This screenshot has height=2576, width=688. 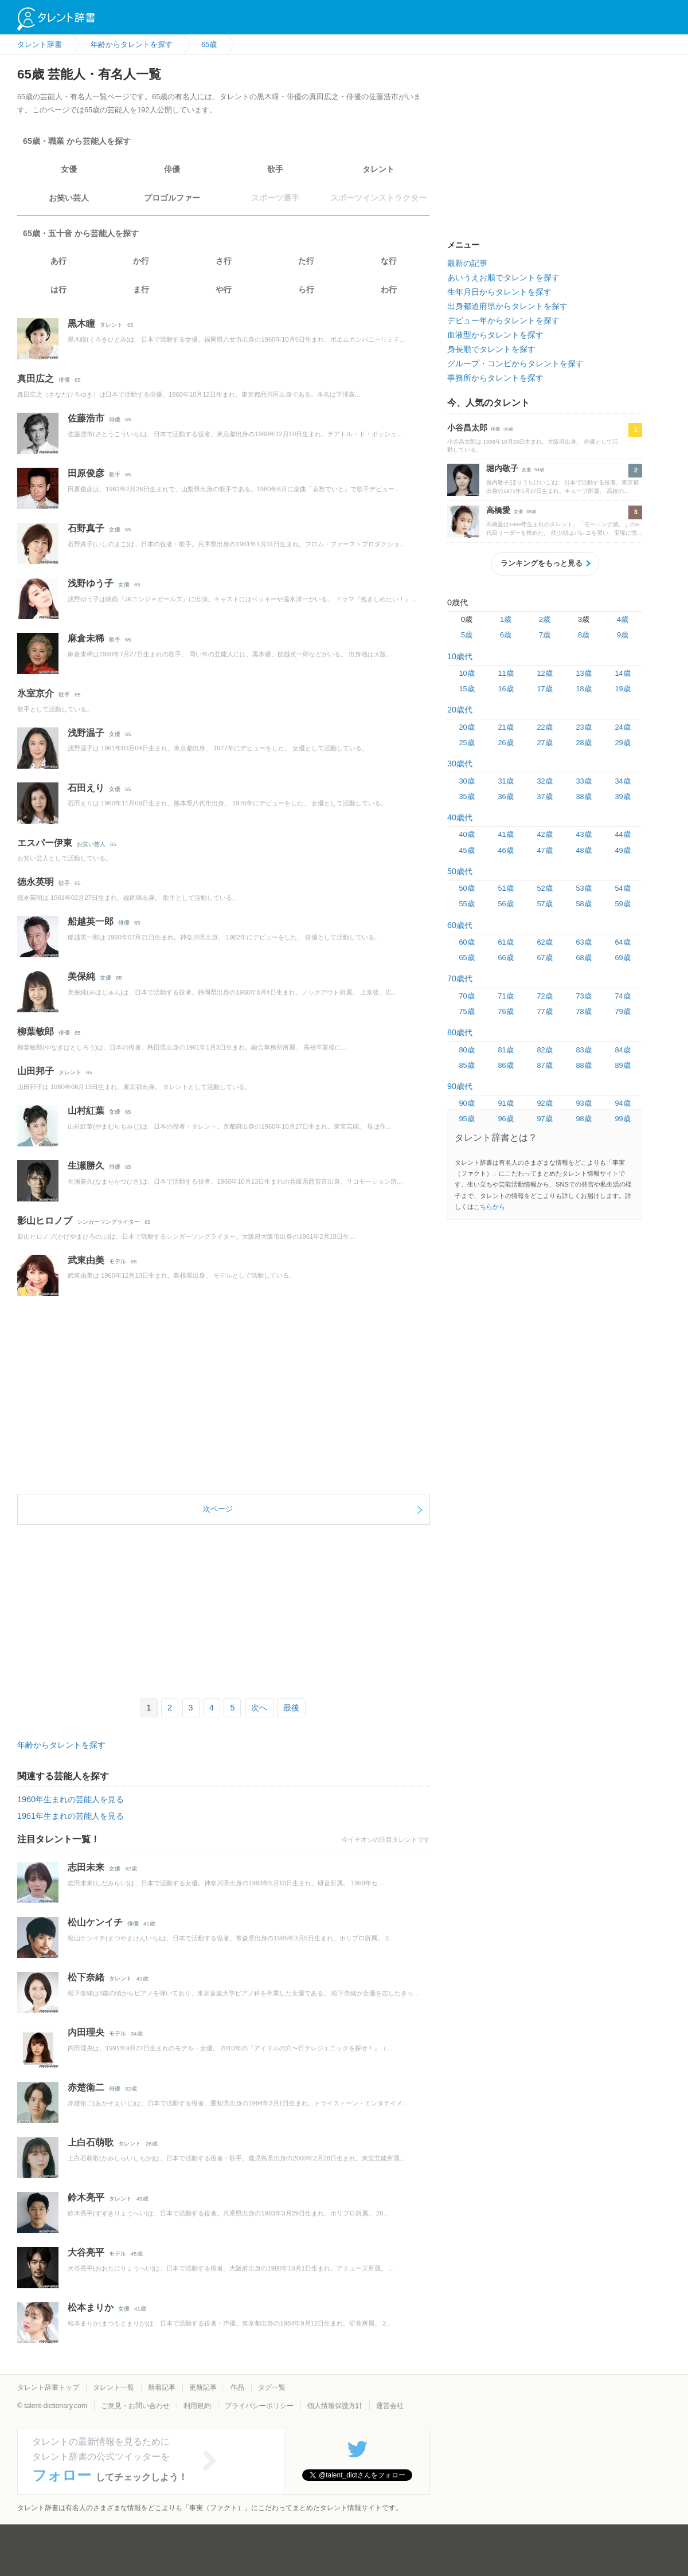 I want to click on 松下奈緒, so click(x=86, y=1977).